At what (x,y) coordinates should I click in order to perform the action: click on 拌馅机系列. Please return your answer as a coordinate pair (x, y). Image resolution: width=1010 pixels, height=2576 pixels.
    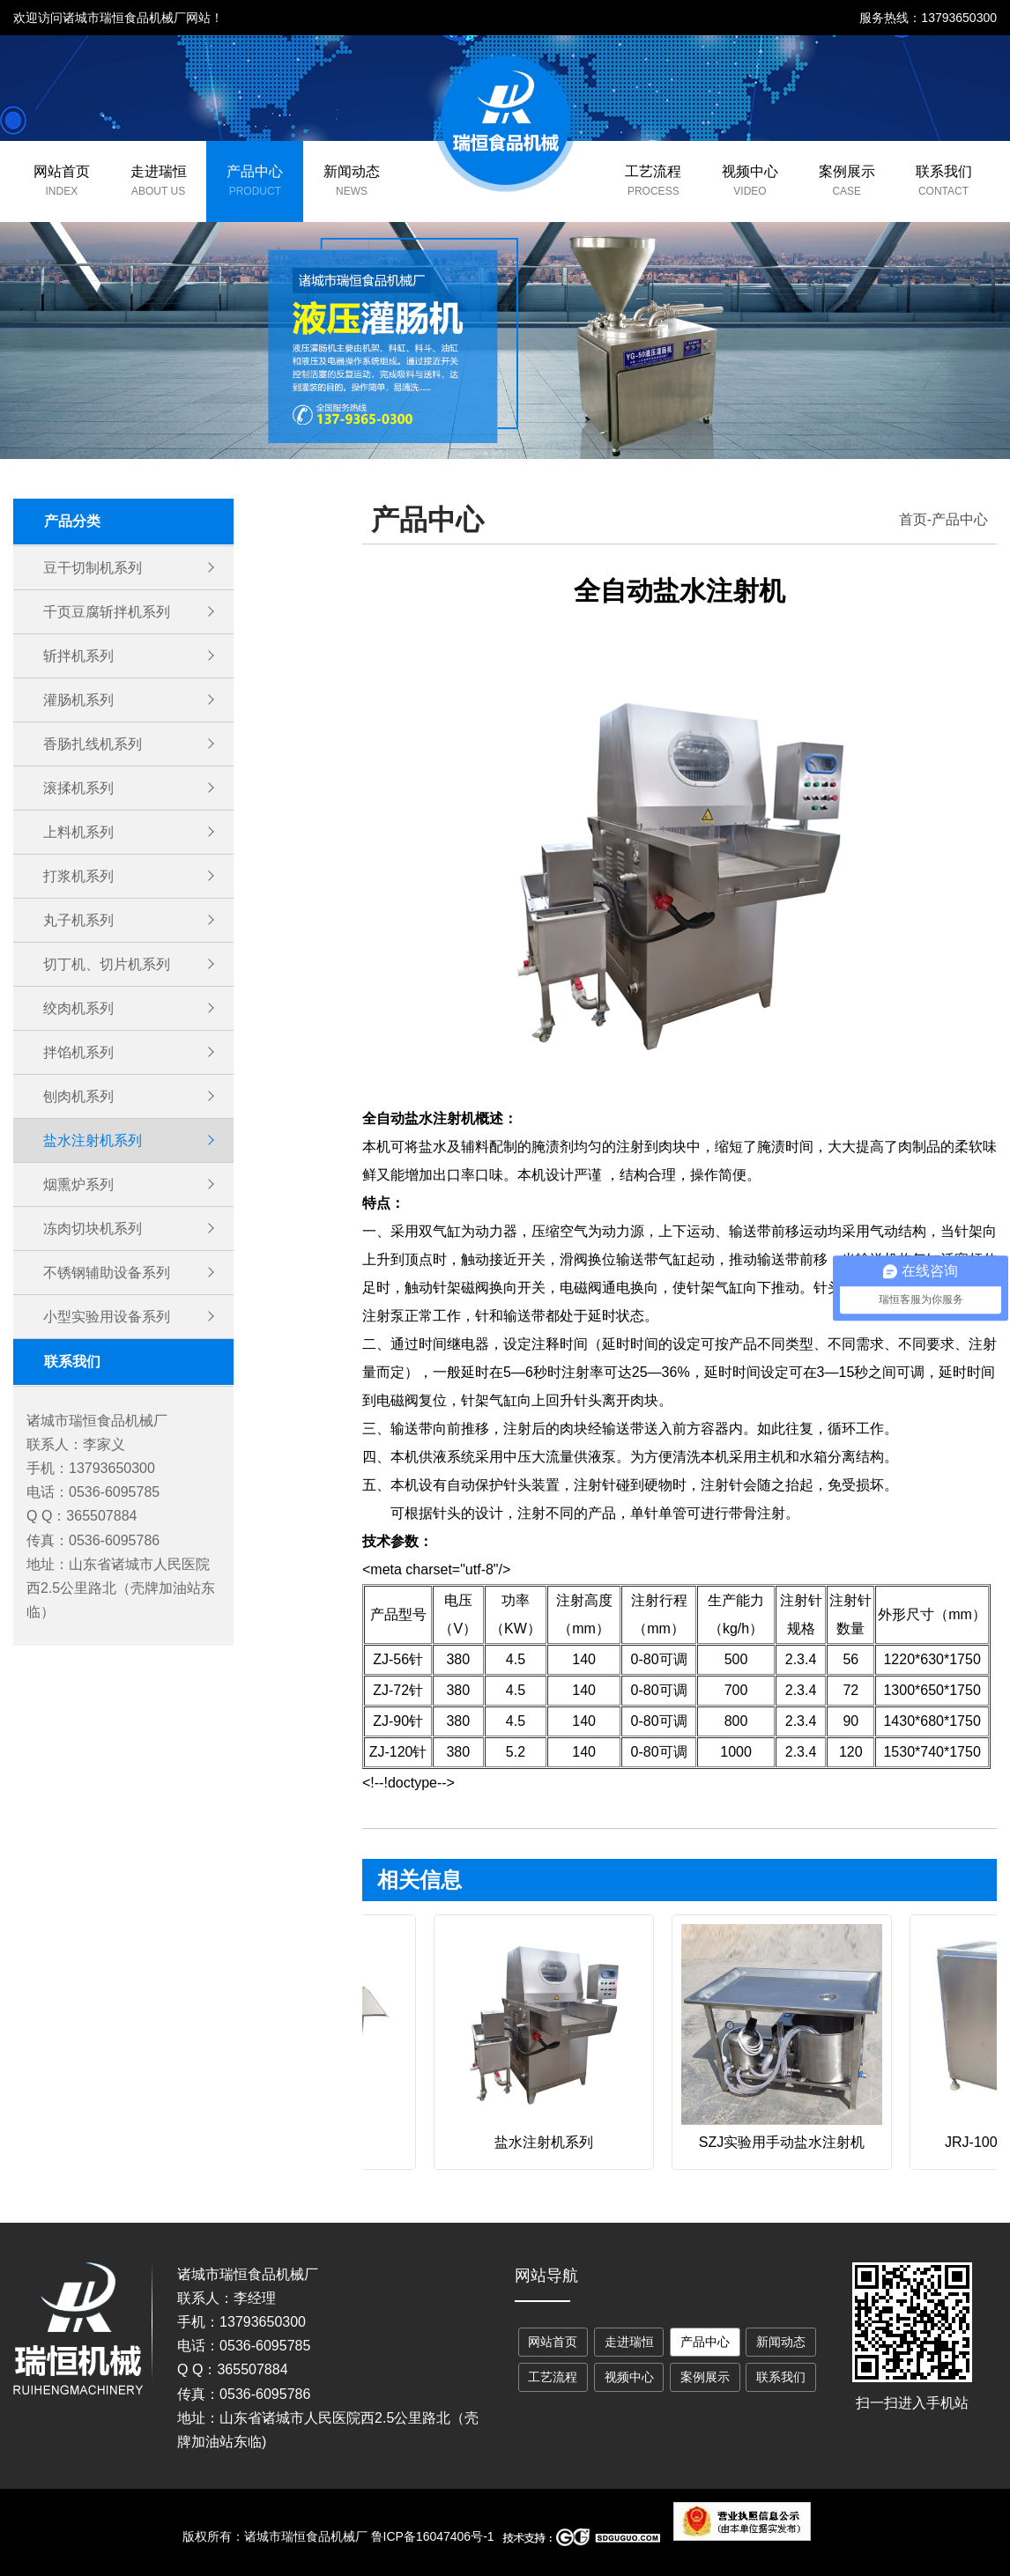
    Looking at the image, I should click on (78, 1052).